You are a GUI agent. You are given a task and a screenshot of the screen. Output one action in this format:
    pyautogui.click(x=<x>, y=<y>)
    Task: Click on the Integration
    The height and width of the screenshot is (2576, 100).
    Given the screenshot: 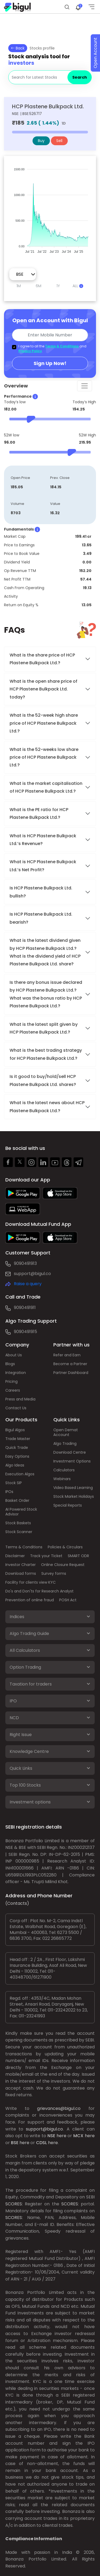 What is the action you would take?
    pyautogui.click(x=15, y=1372)
    